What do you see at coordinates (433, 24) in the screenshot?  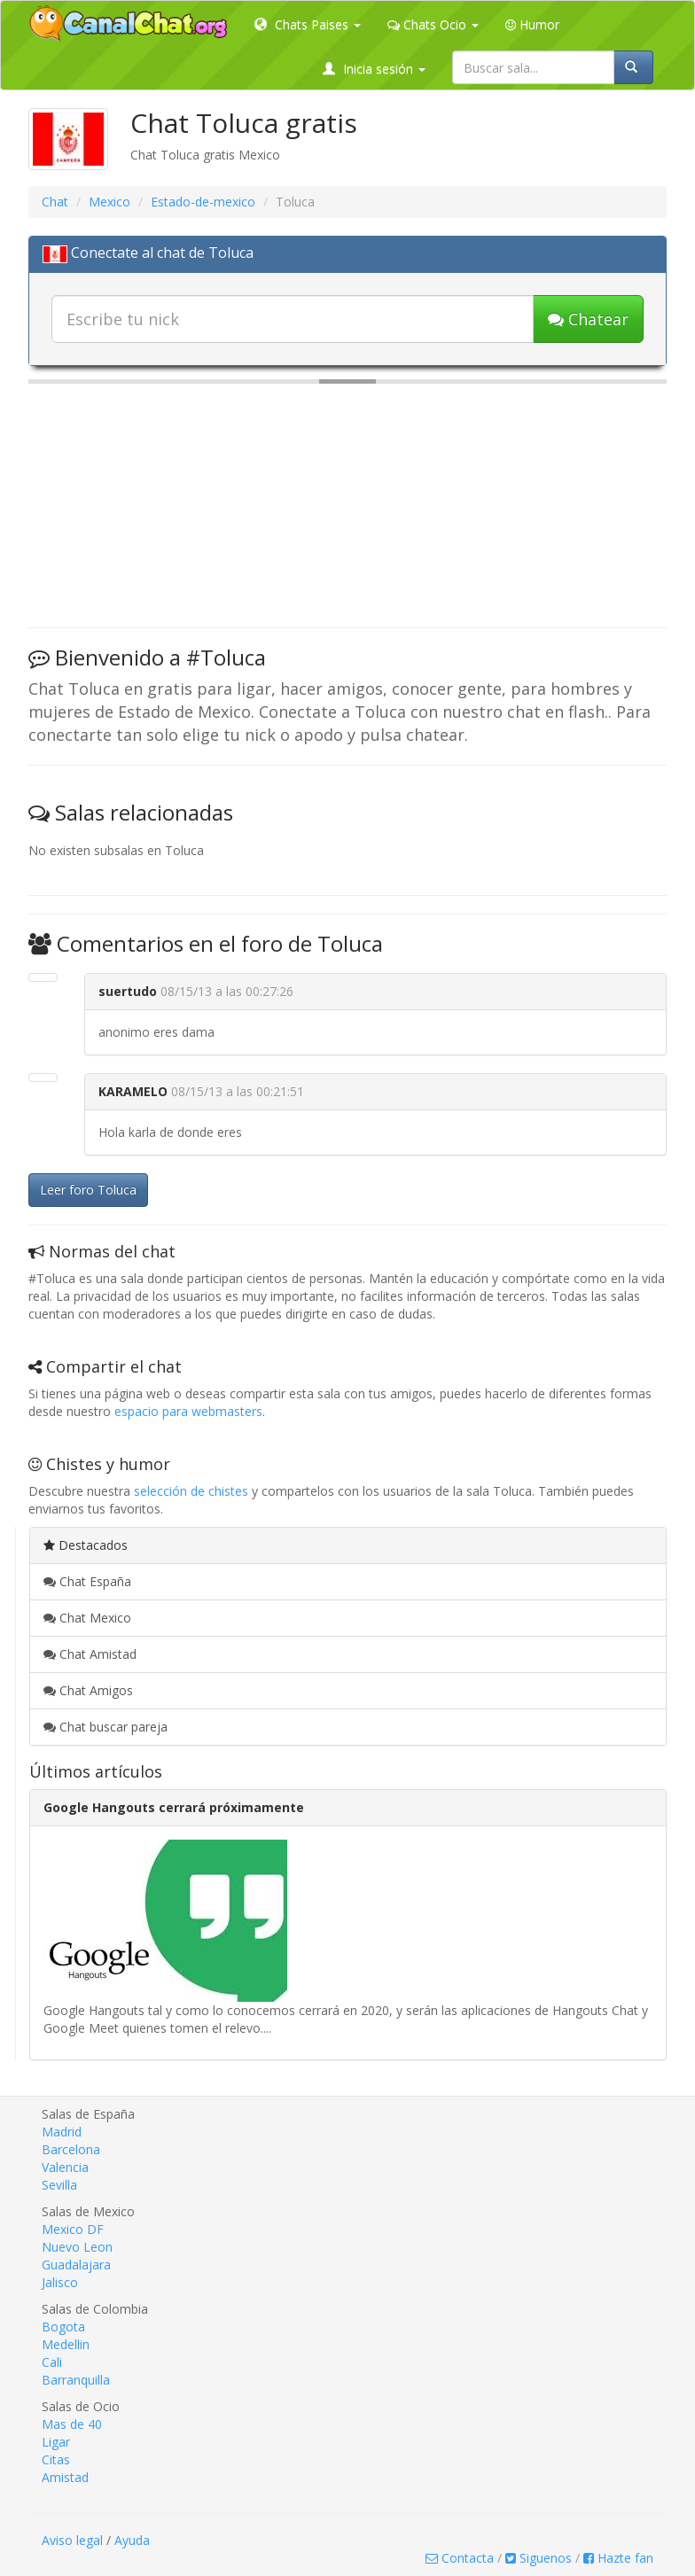 I see `Chats Ocio` at bounding box center [433, 24].